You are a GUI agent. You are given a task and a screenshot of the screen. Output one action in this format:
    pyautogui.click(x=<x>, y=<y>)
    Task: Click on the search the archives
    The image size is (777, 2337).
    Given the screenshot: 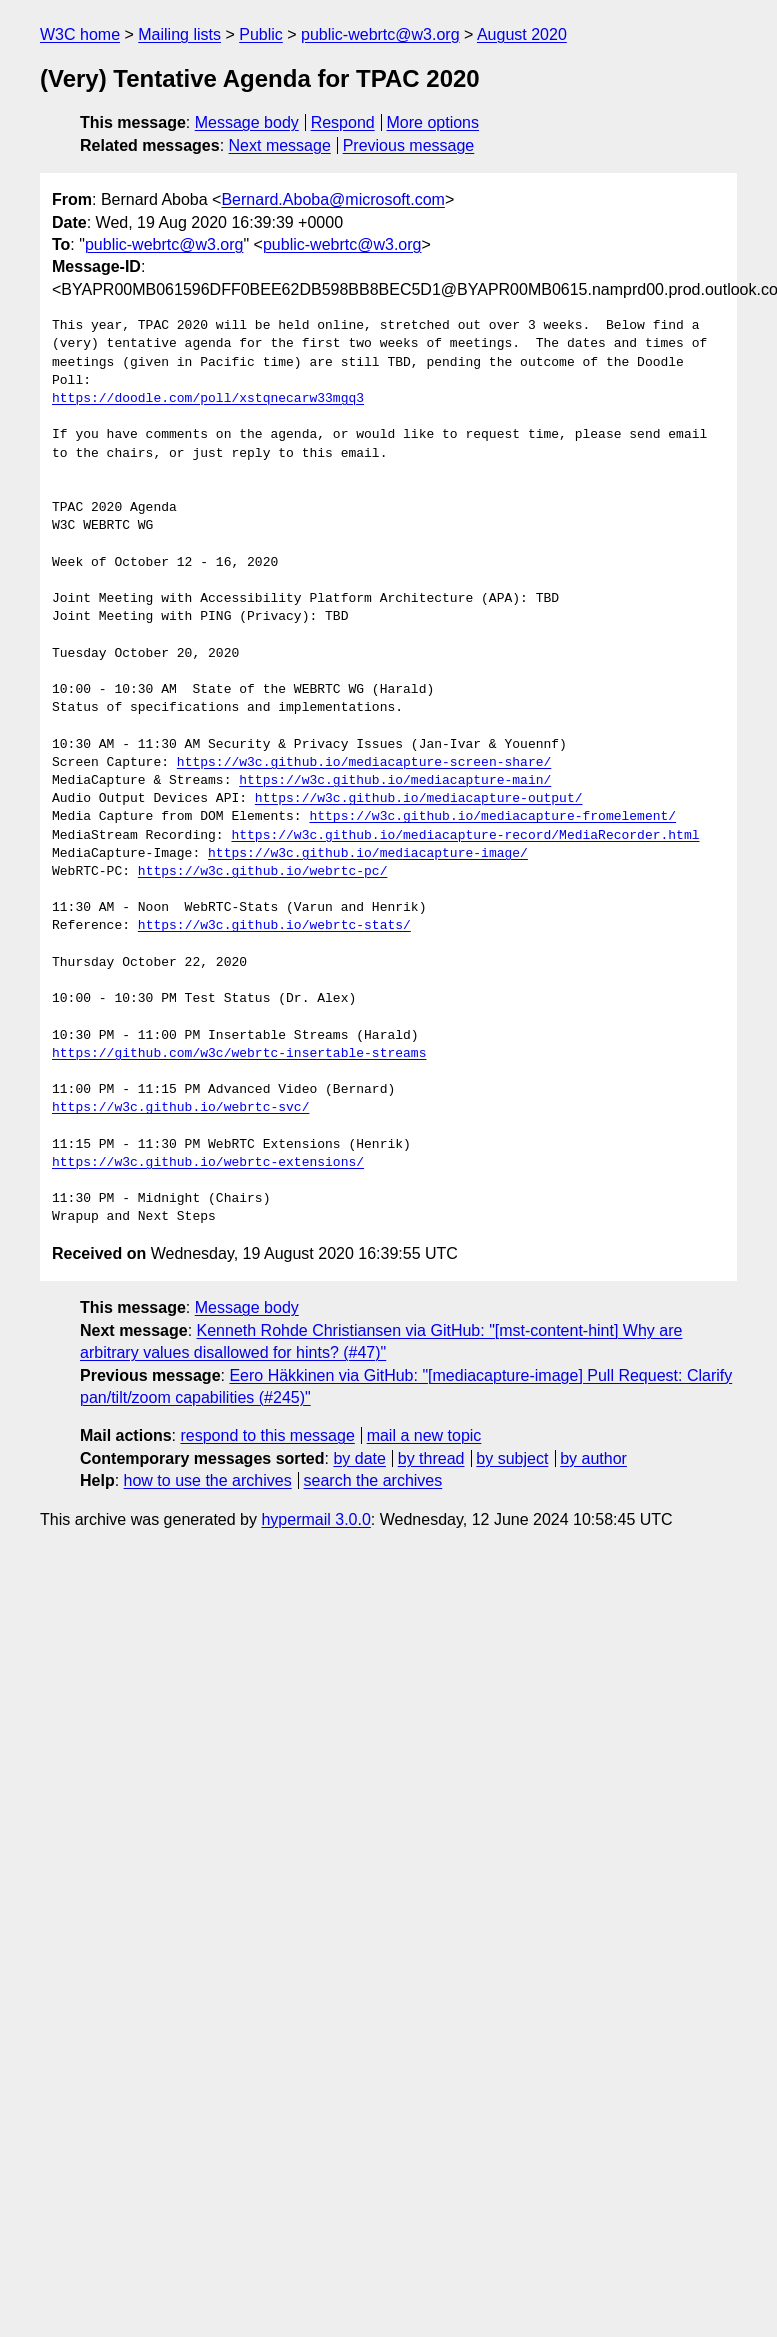 What is the action you would take?
    pyautogui.click(x=373, y=1480)
    